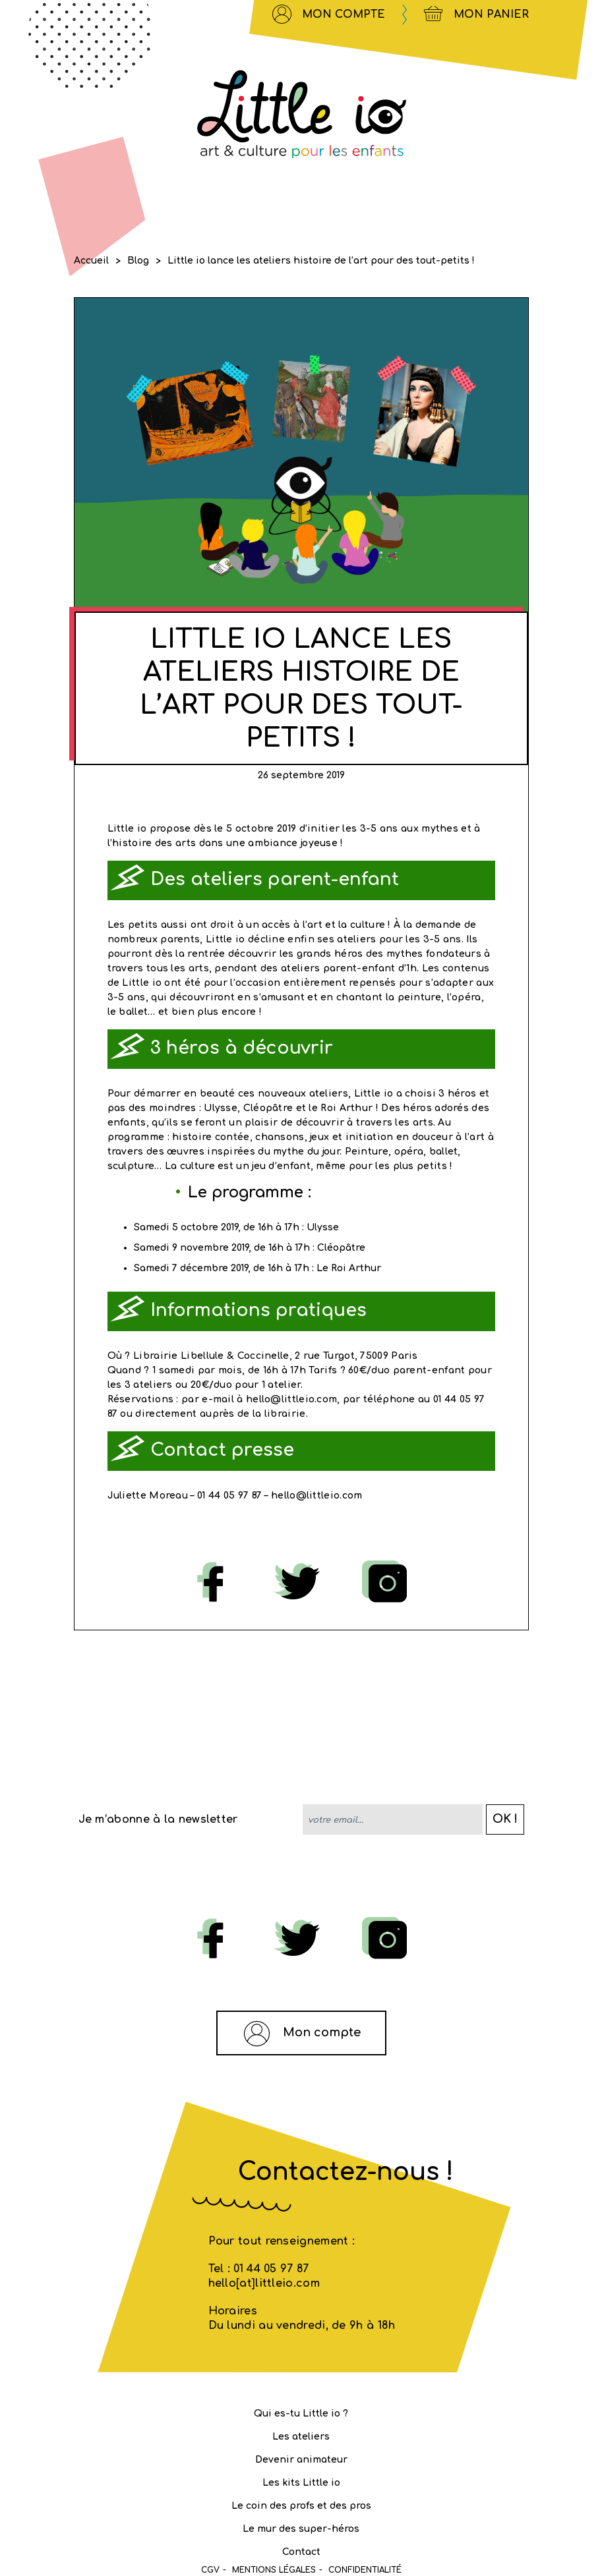 The height and width of the screenshot is (2576, 602). What do you see at coordinates (138, 261) in the screenshot?
I see `Blog` at bounding box center [138, 261].